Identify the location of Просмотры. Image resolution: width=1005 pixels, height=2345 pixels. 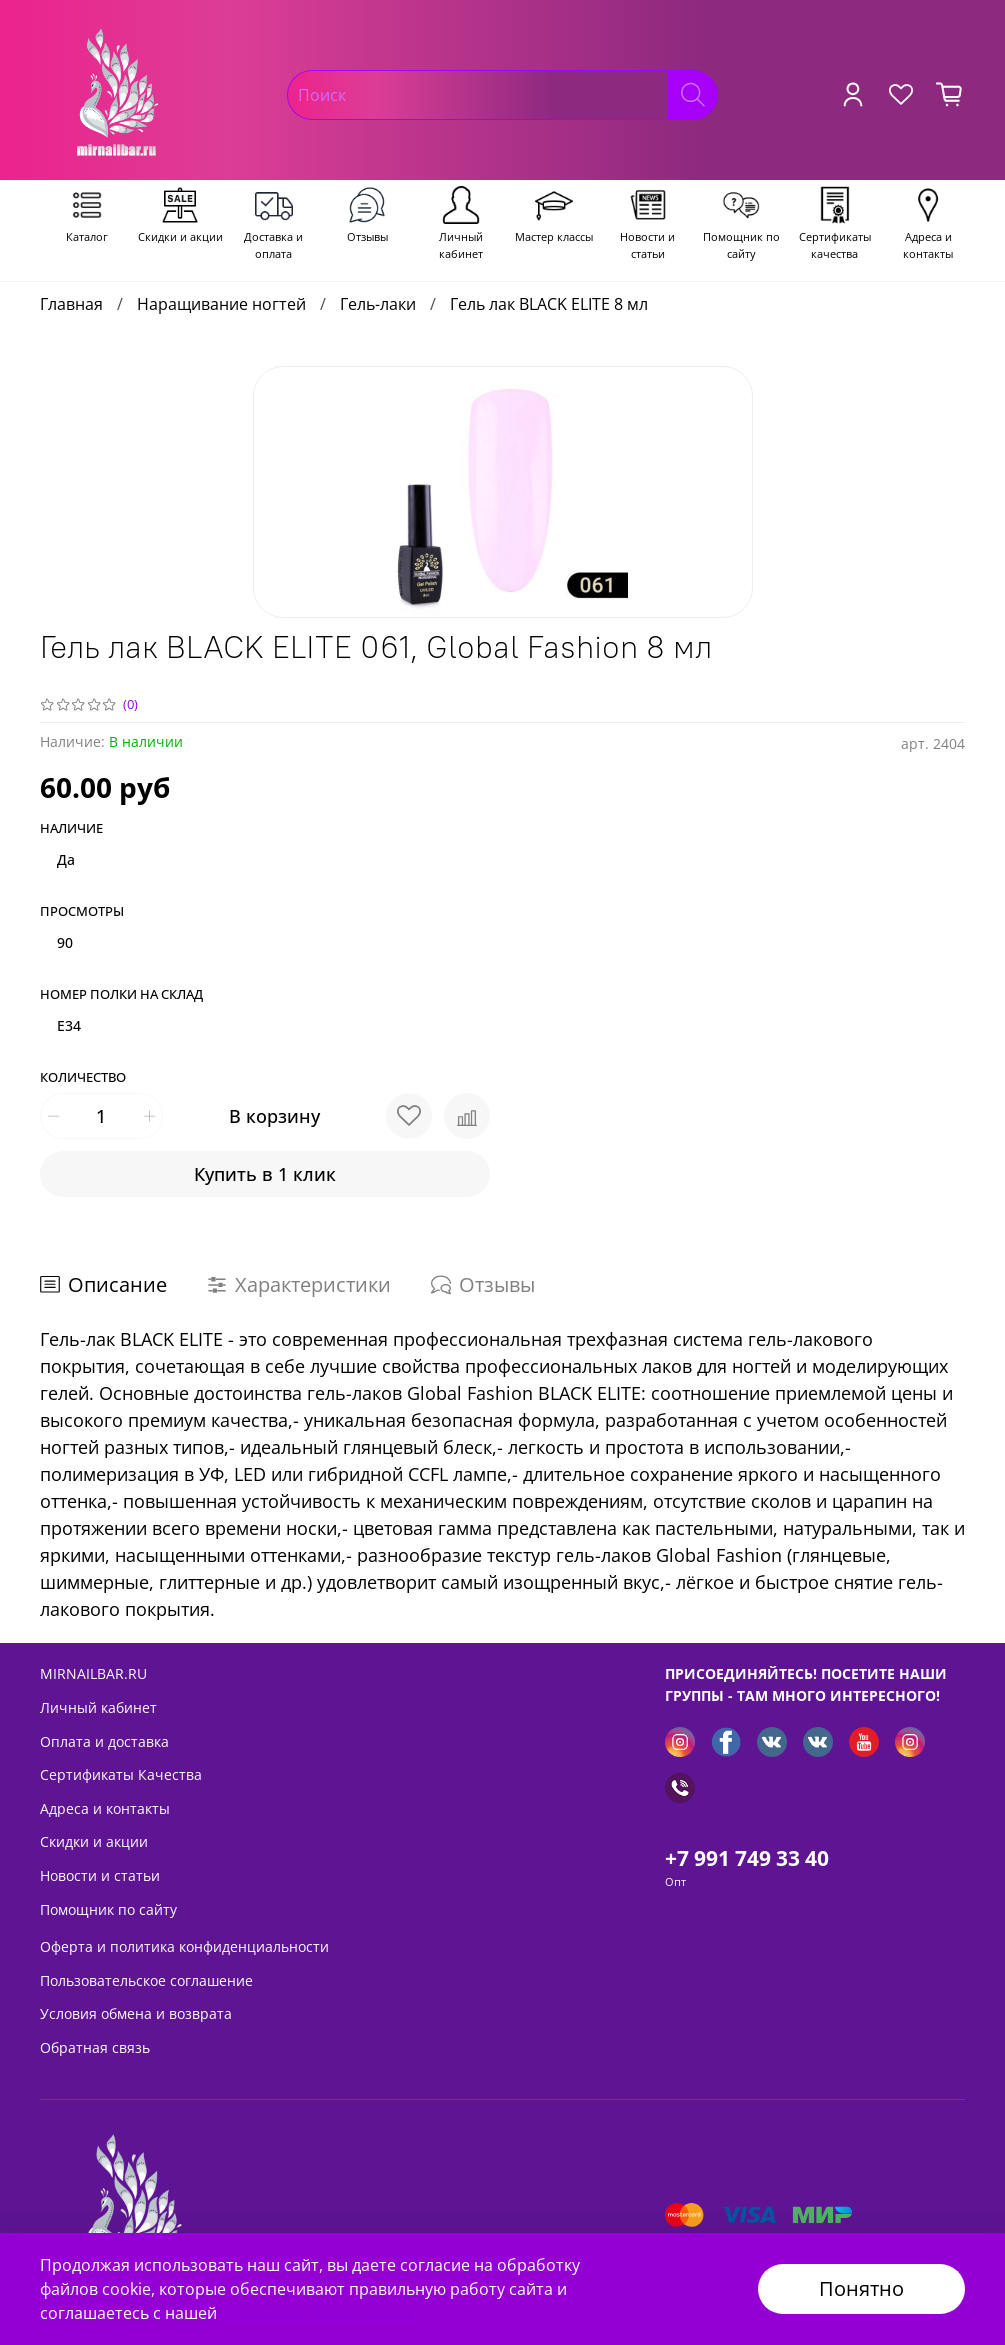
(82, 912).